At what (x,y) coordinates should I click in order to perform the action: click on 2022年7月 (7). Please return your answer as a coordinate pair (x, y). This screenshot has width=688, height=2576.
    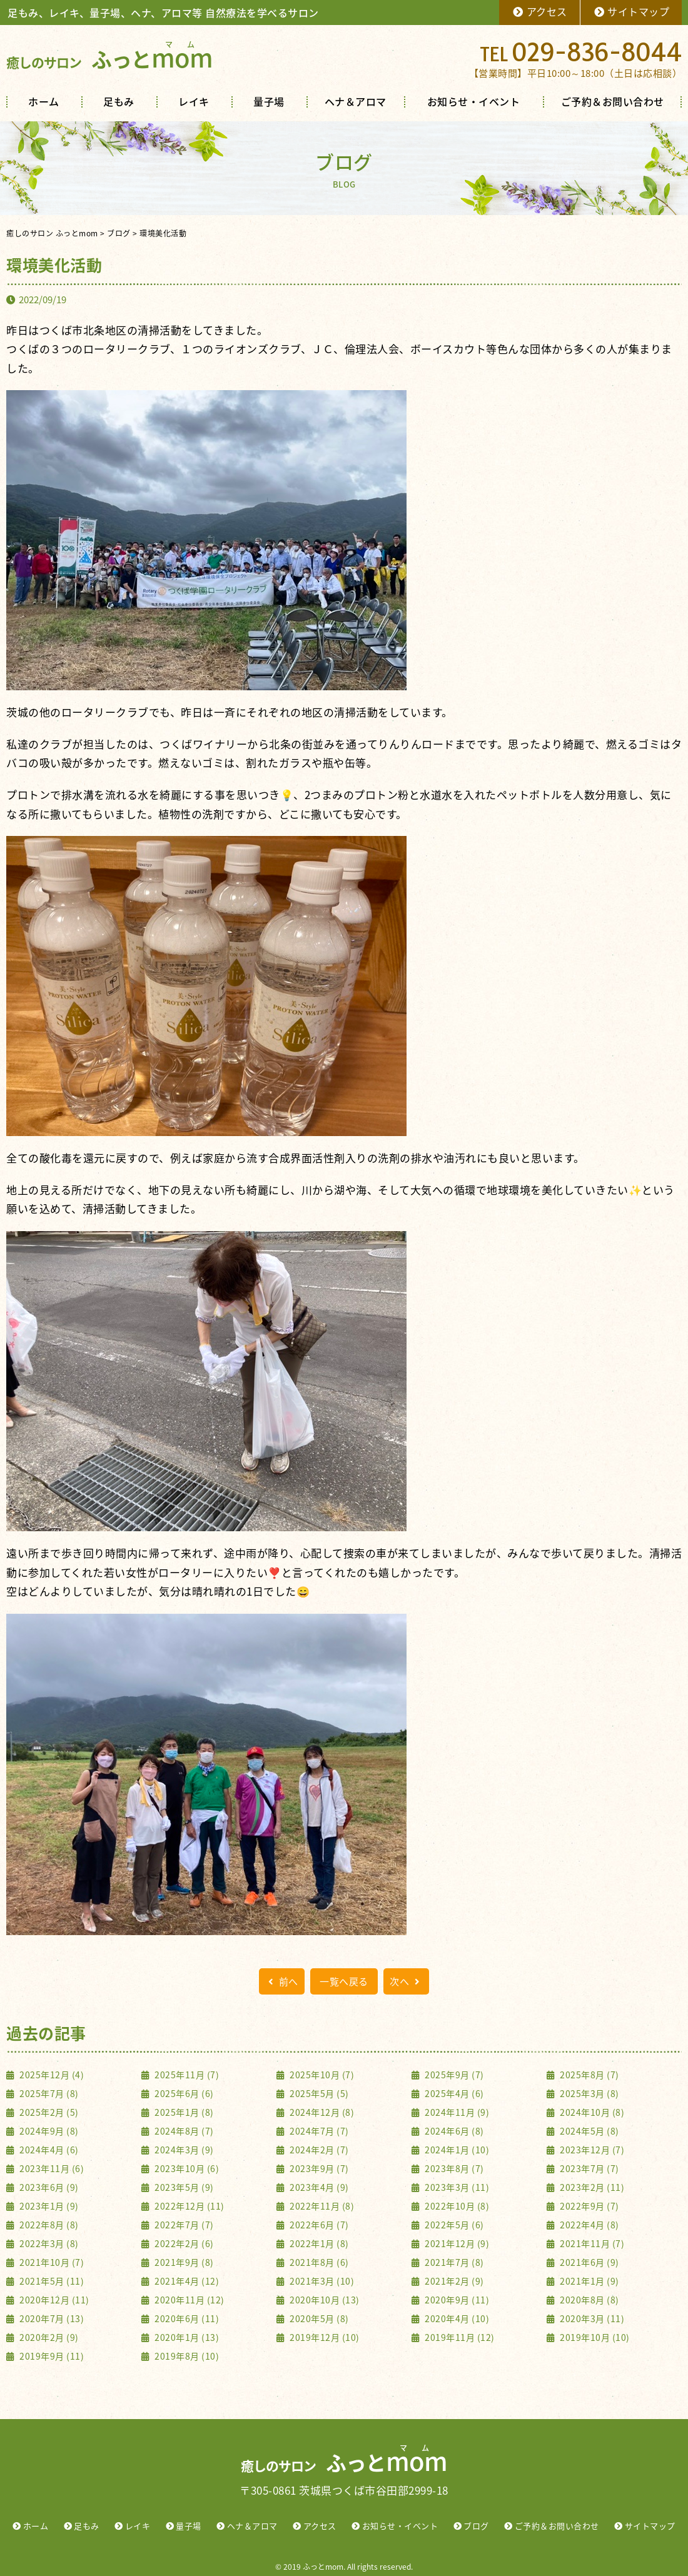
    Looking at the image, I should click on (183, 2224).